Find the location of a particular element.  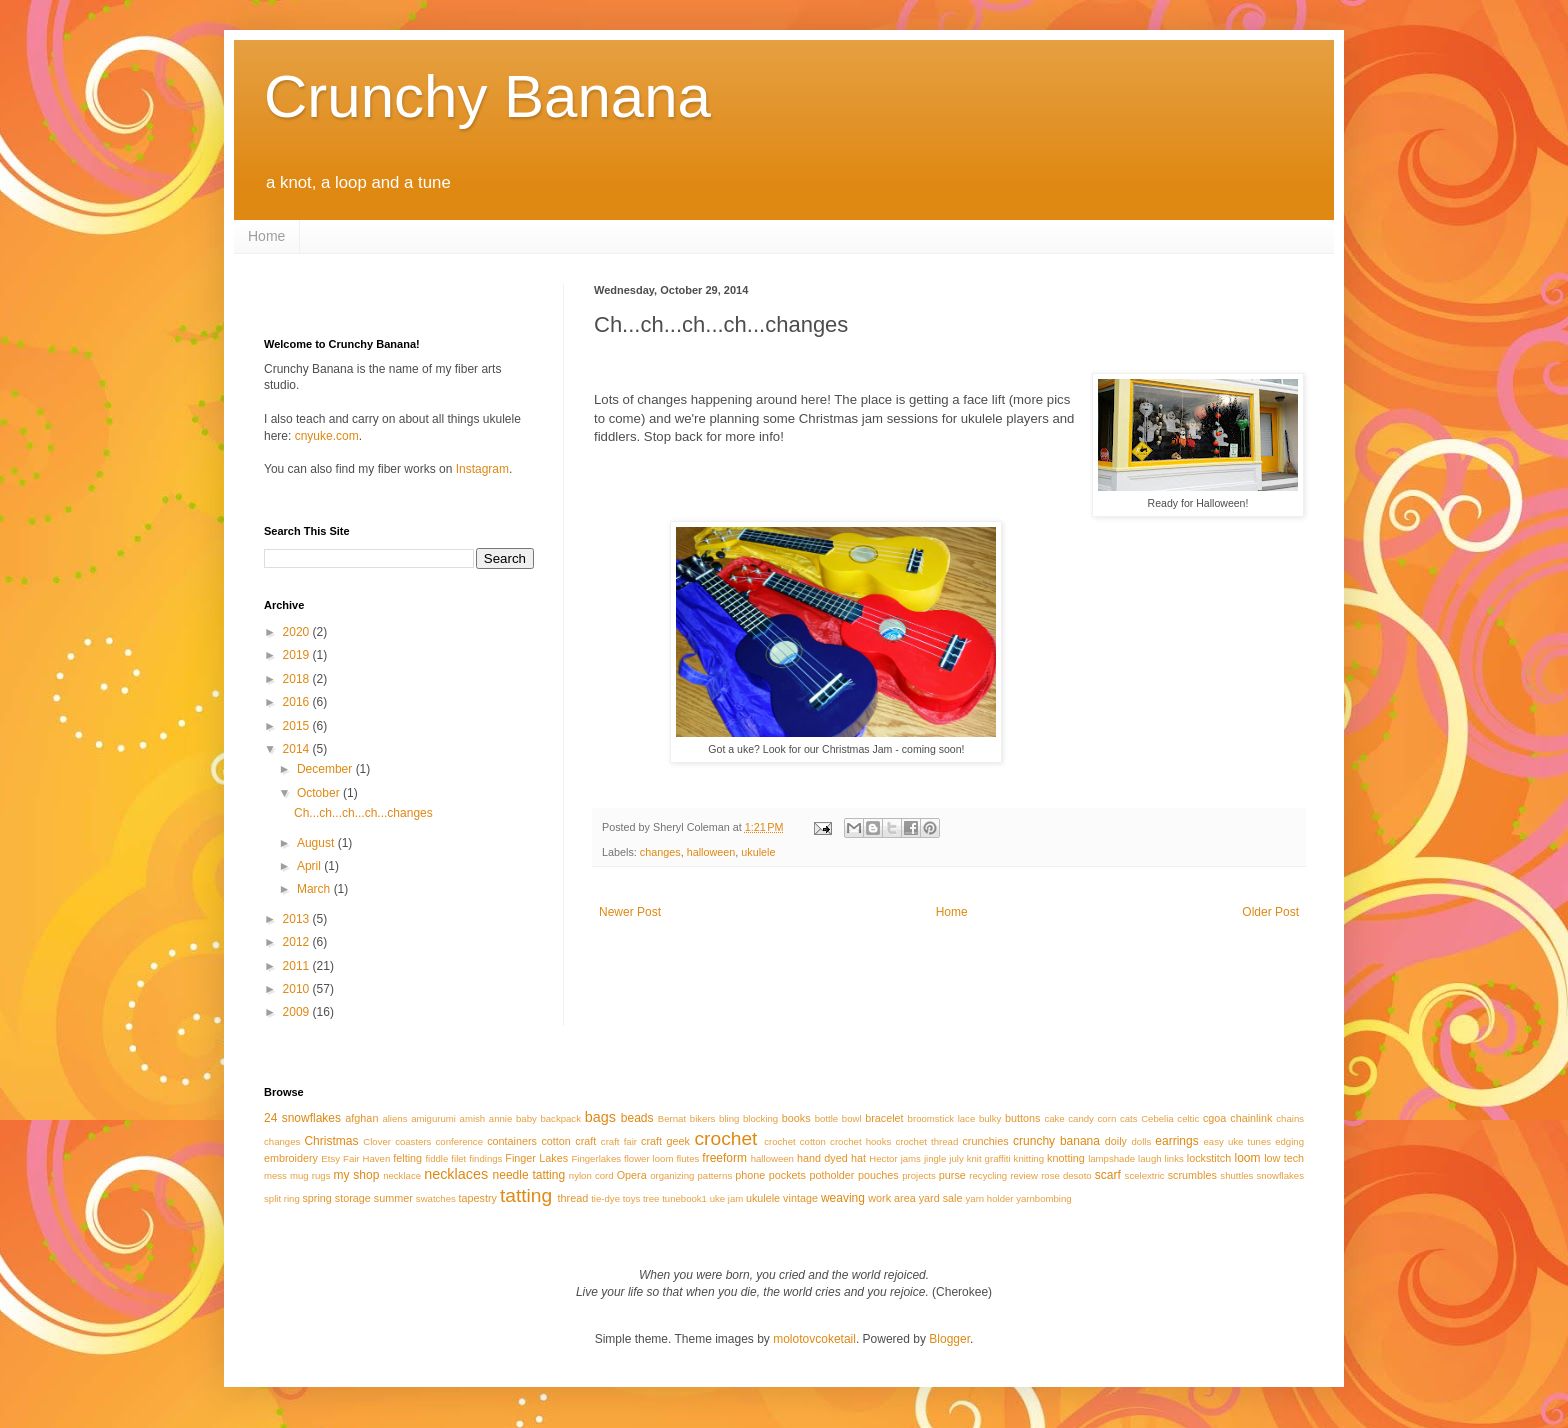

needle tatting is located at coordinates (529, 1175).